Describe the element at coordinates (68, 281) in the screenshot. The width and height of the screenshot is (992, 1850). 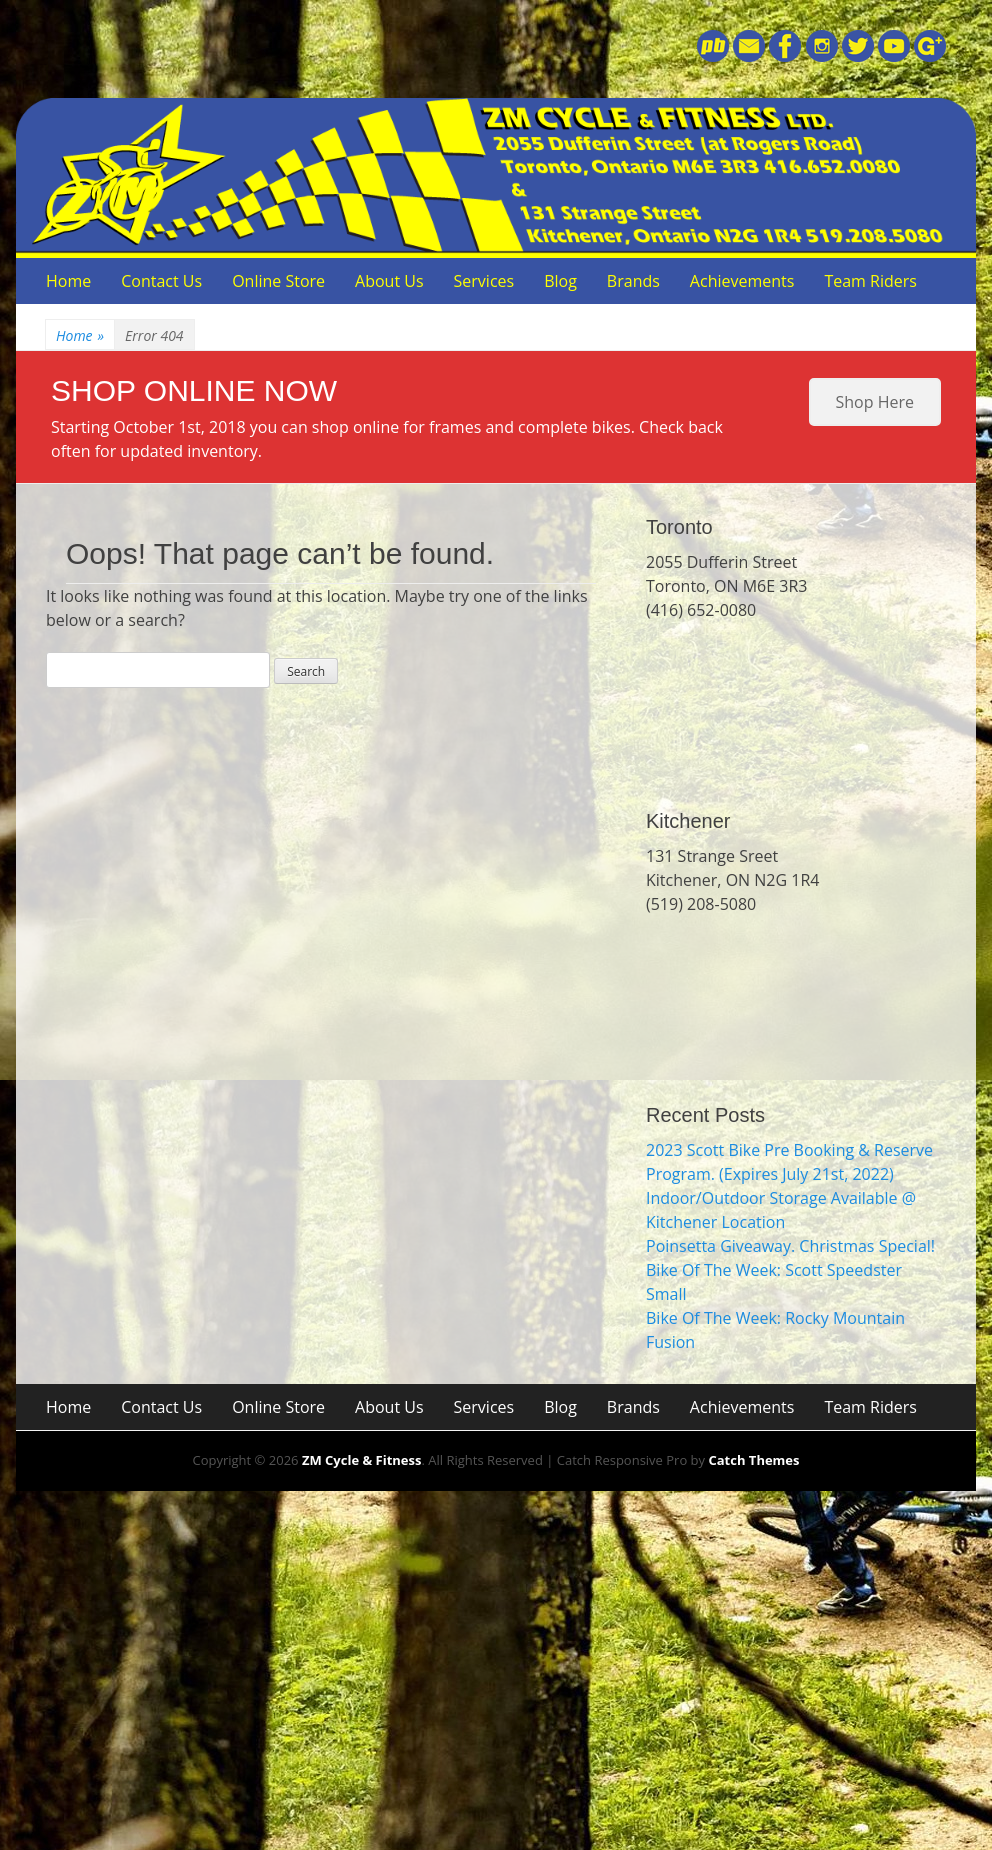
I see `Home` at that location.